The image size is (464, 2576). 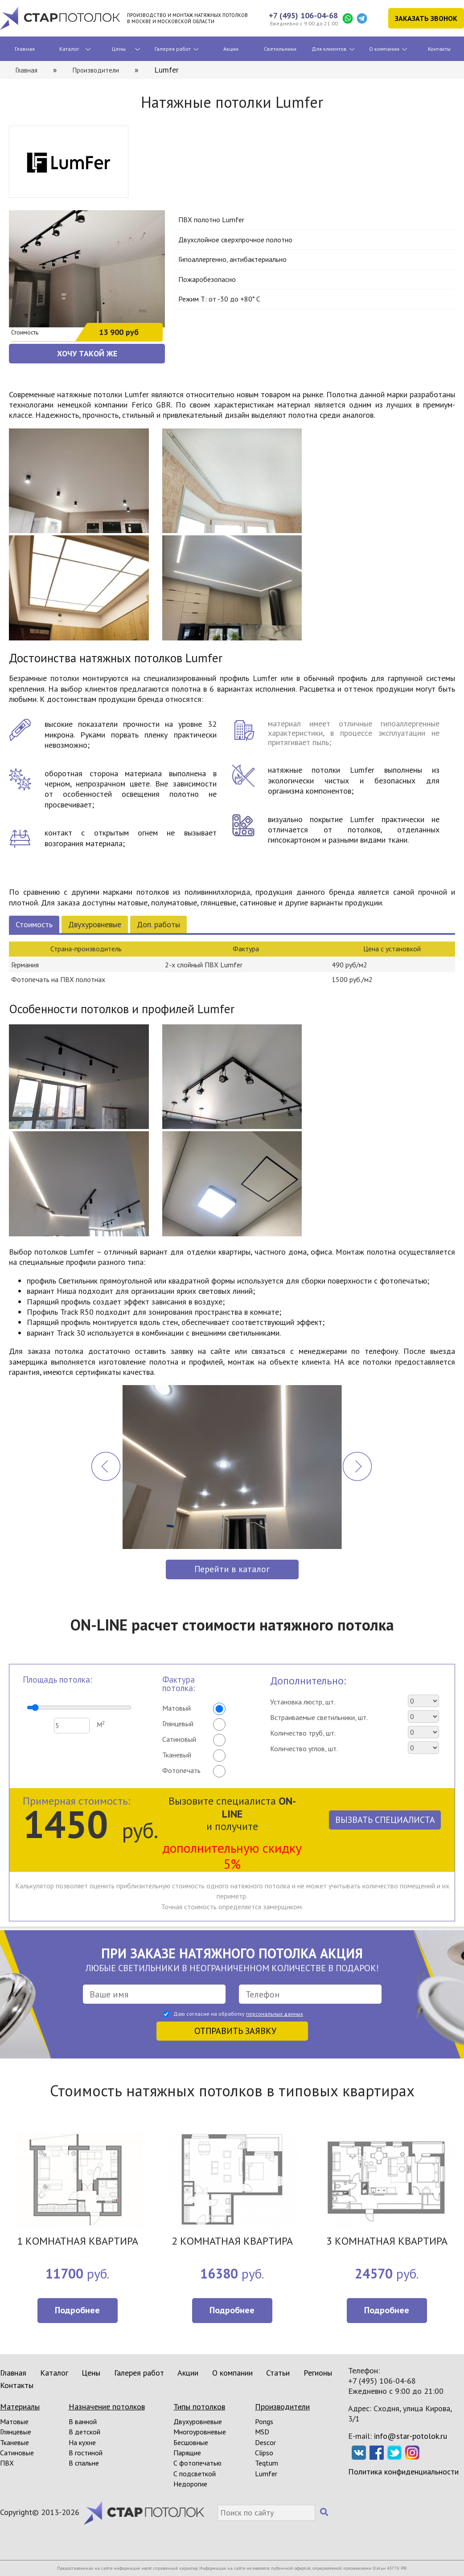 What do you see at coordinates (232, 2242) in the screenshot?
I see `2 КОМНАТНАЯ КВАРТИРА` at bounding box center [232, 2242].